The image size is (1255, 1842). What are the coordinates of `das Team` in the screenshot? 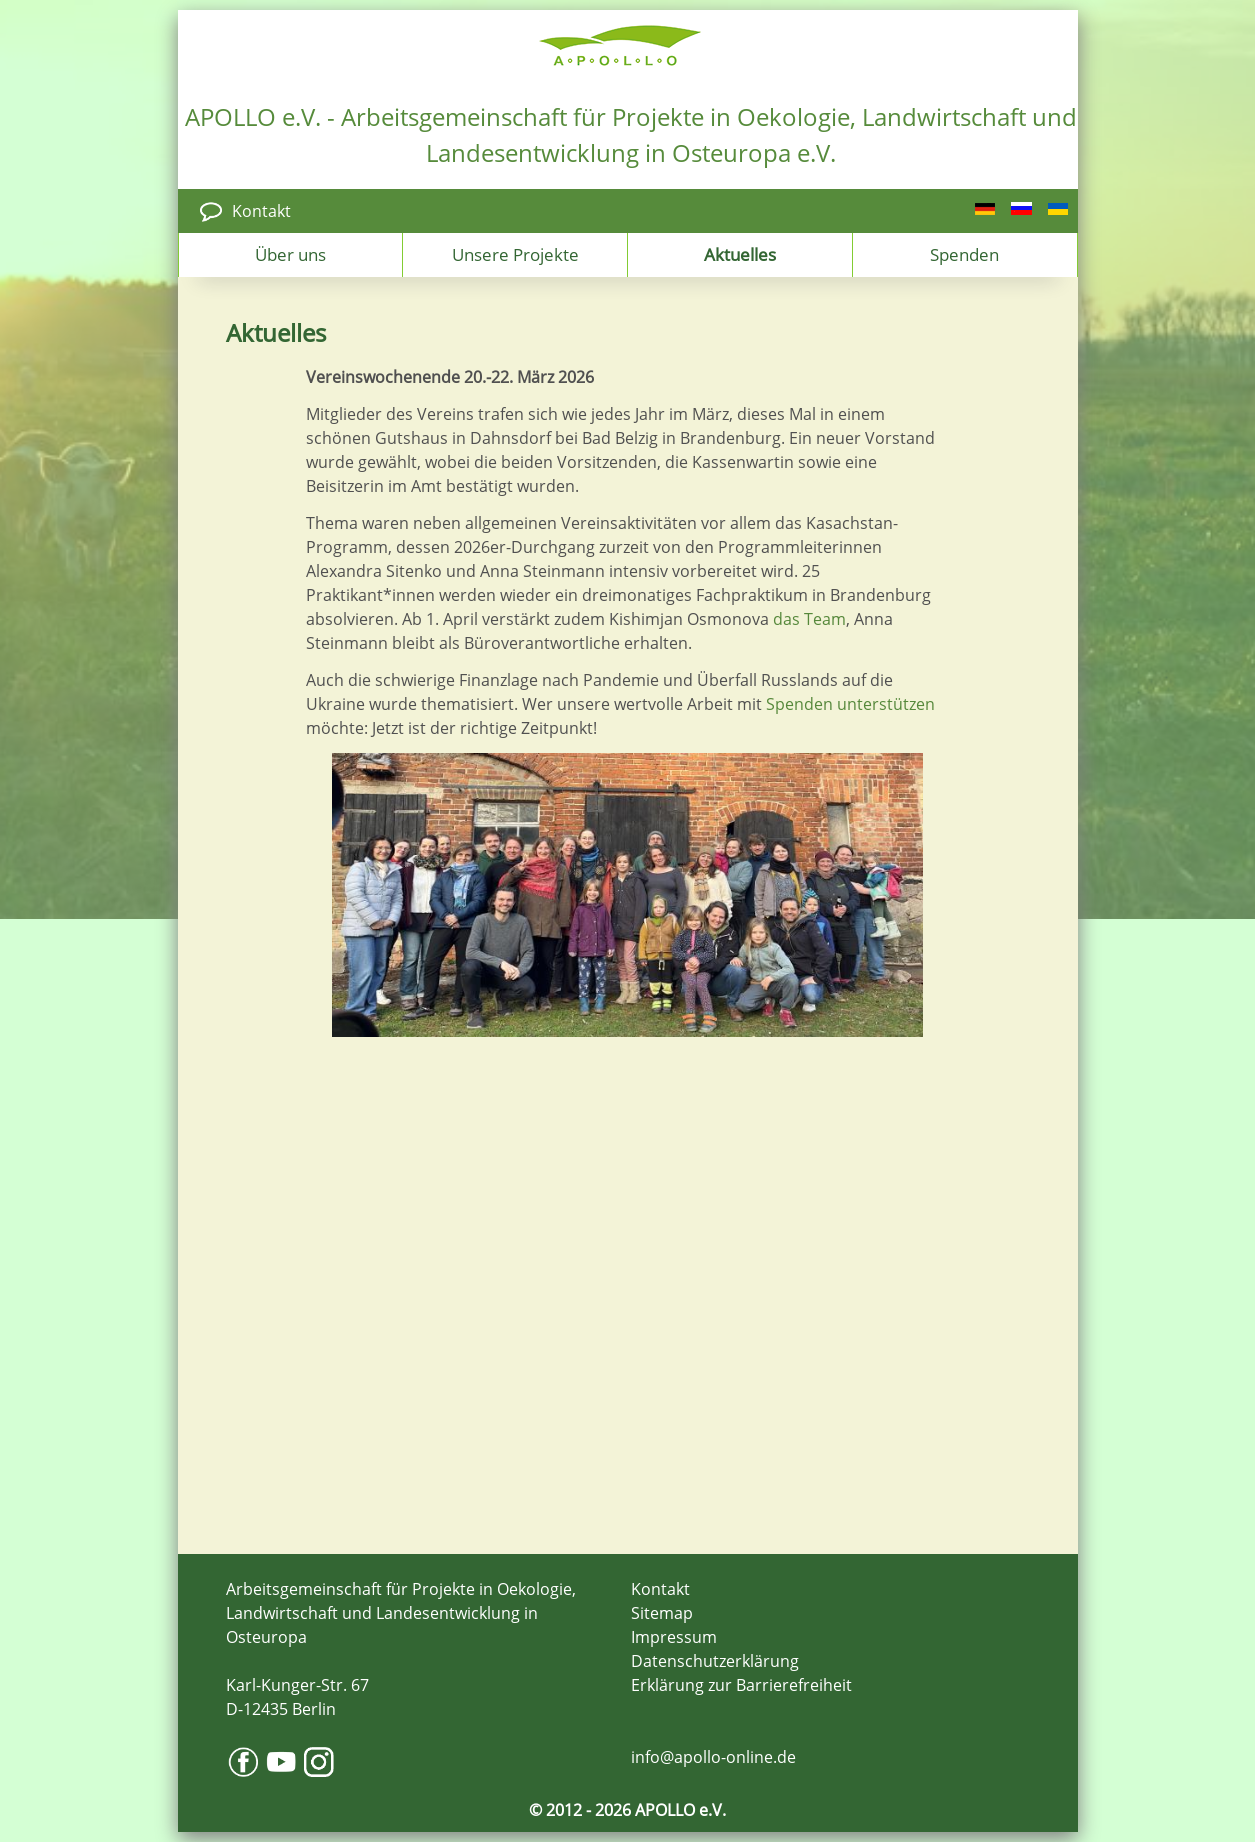 It's located at (809, 619).